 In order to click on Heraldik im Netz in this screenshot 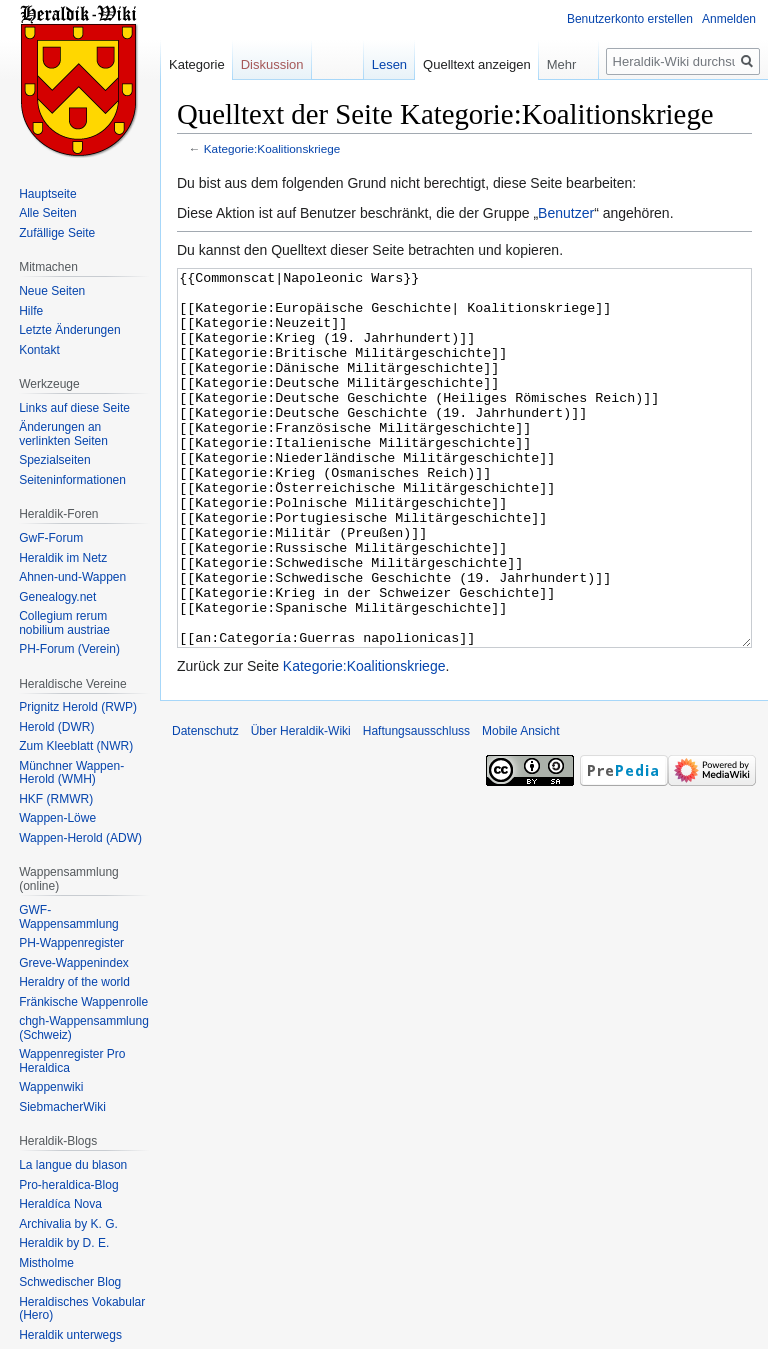, I will do `click(63, 558)`.